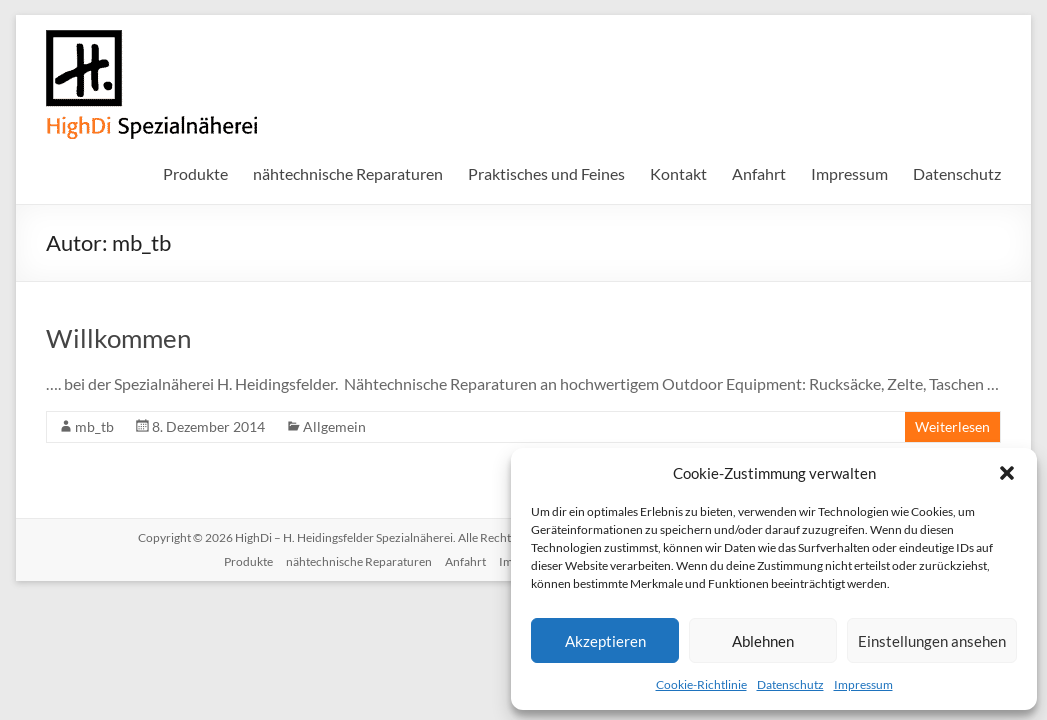 Image resolution: width=1047 pixels, height=720 pixels. What do you see at coordinates (195, 173) in the screenshot?
I see `Produkte` at bounding box center [195, 173].